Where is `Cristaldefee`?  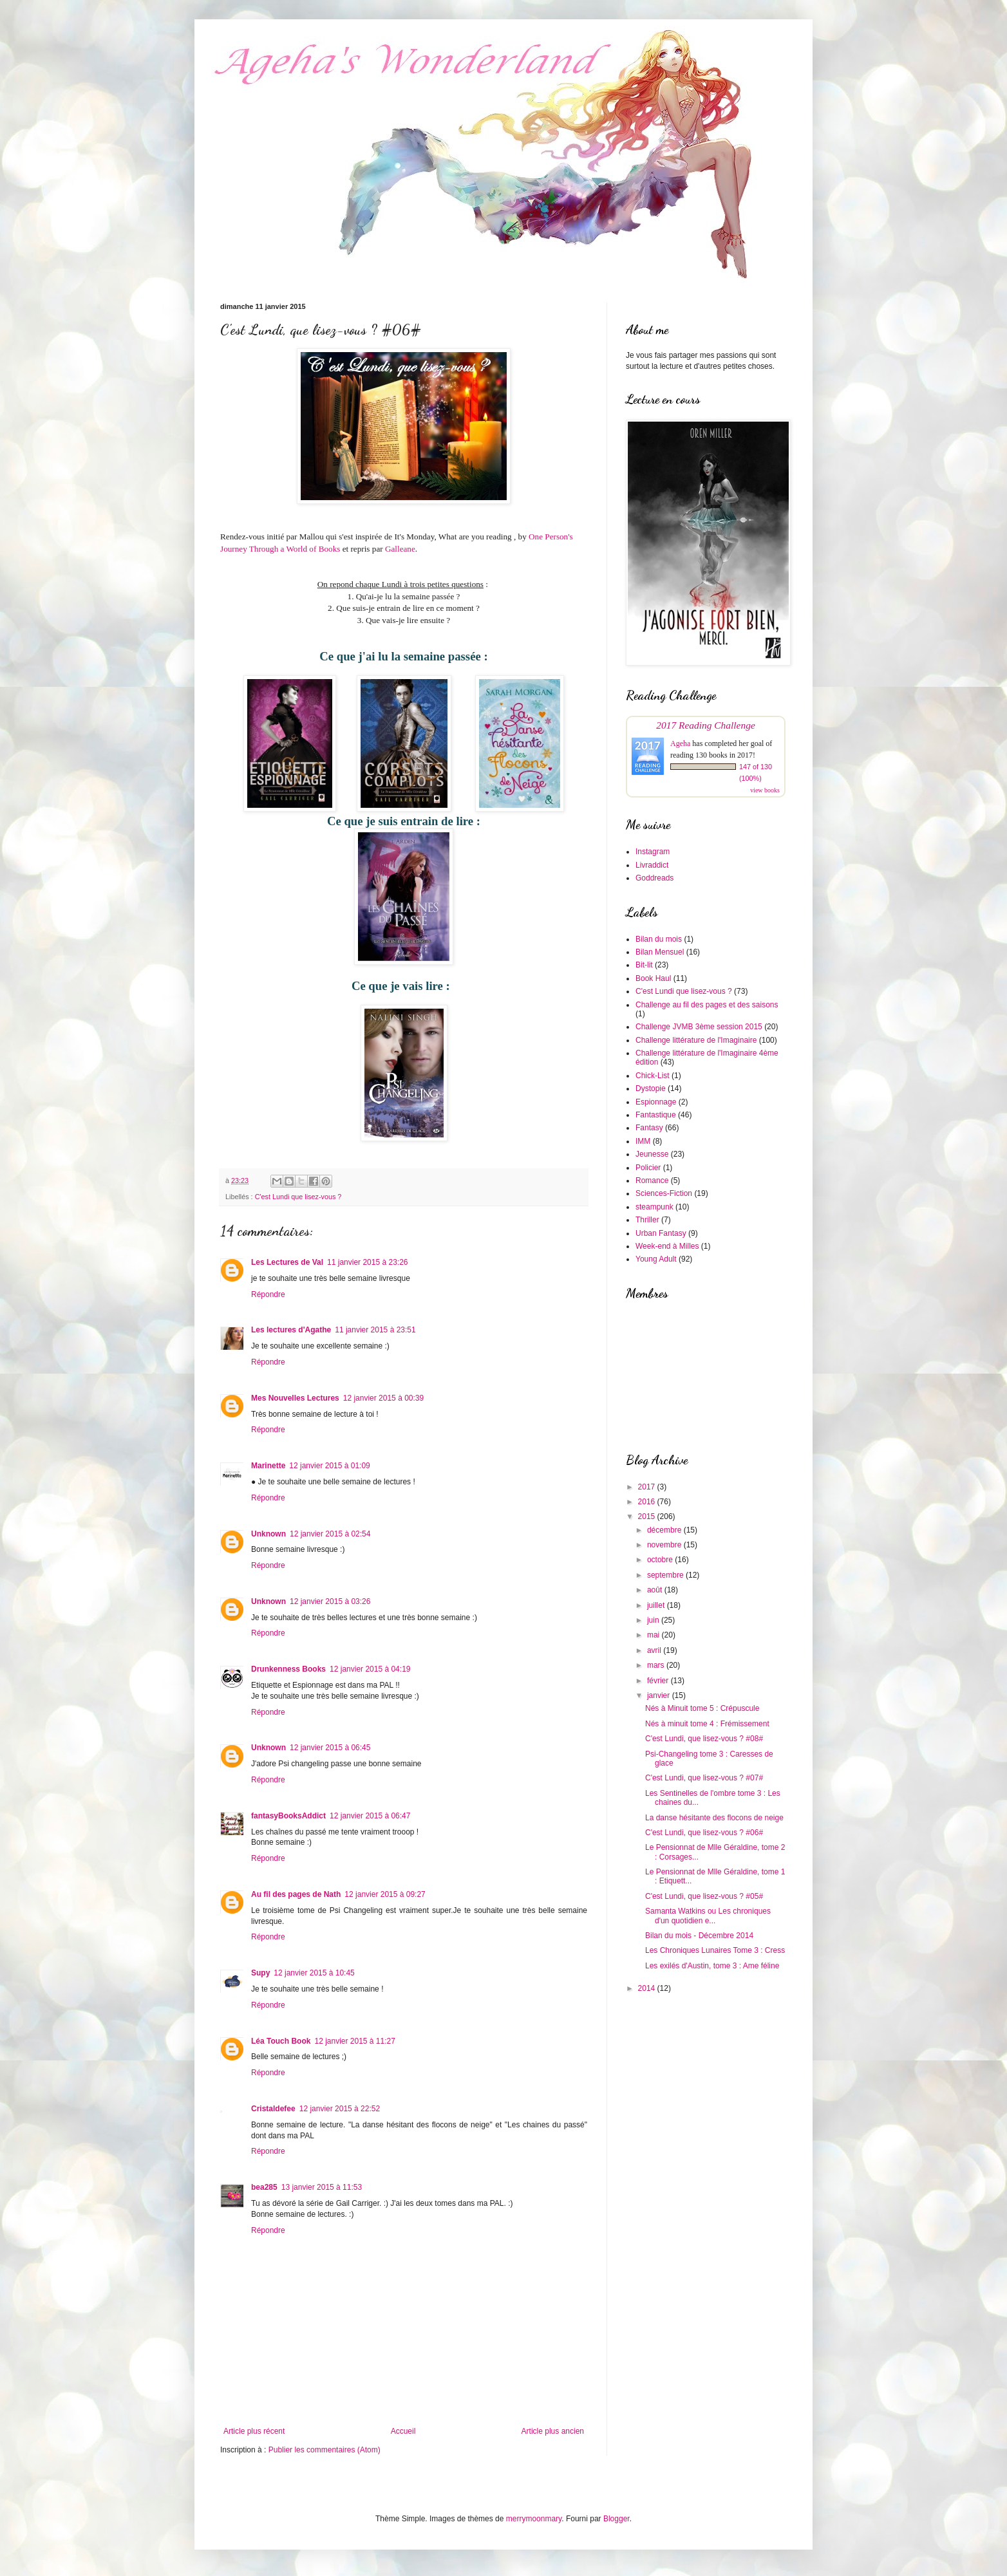
Cristaldefee is located at coordinates (273, 2108).